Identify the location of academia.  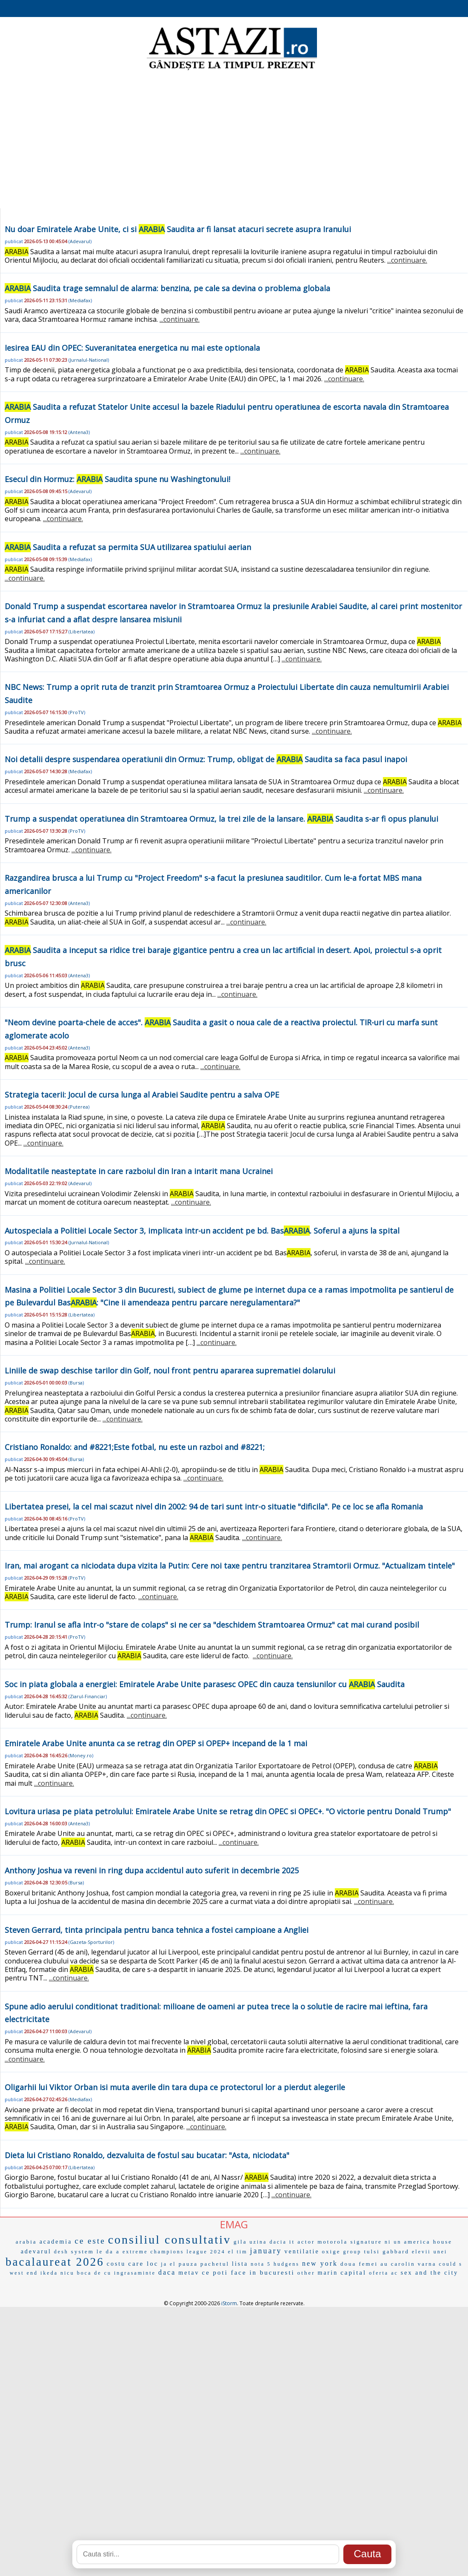
(56, 2241).